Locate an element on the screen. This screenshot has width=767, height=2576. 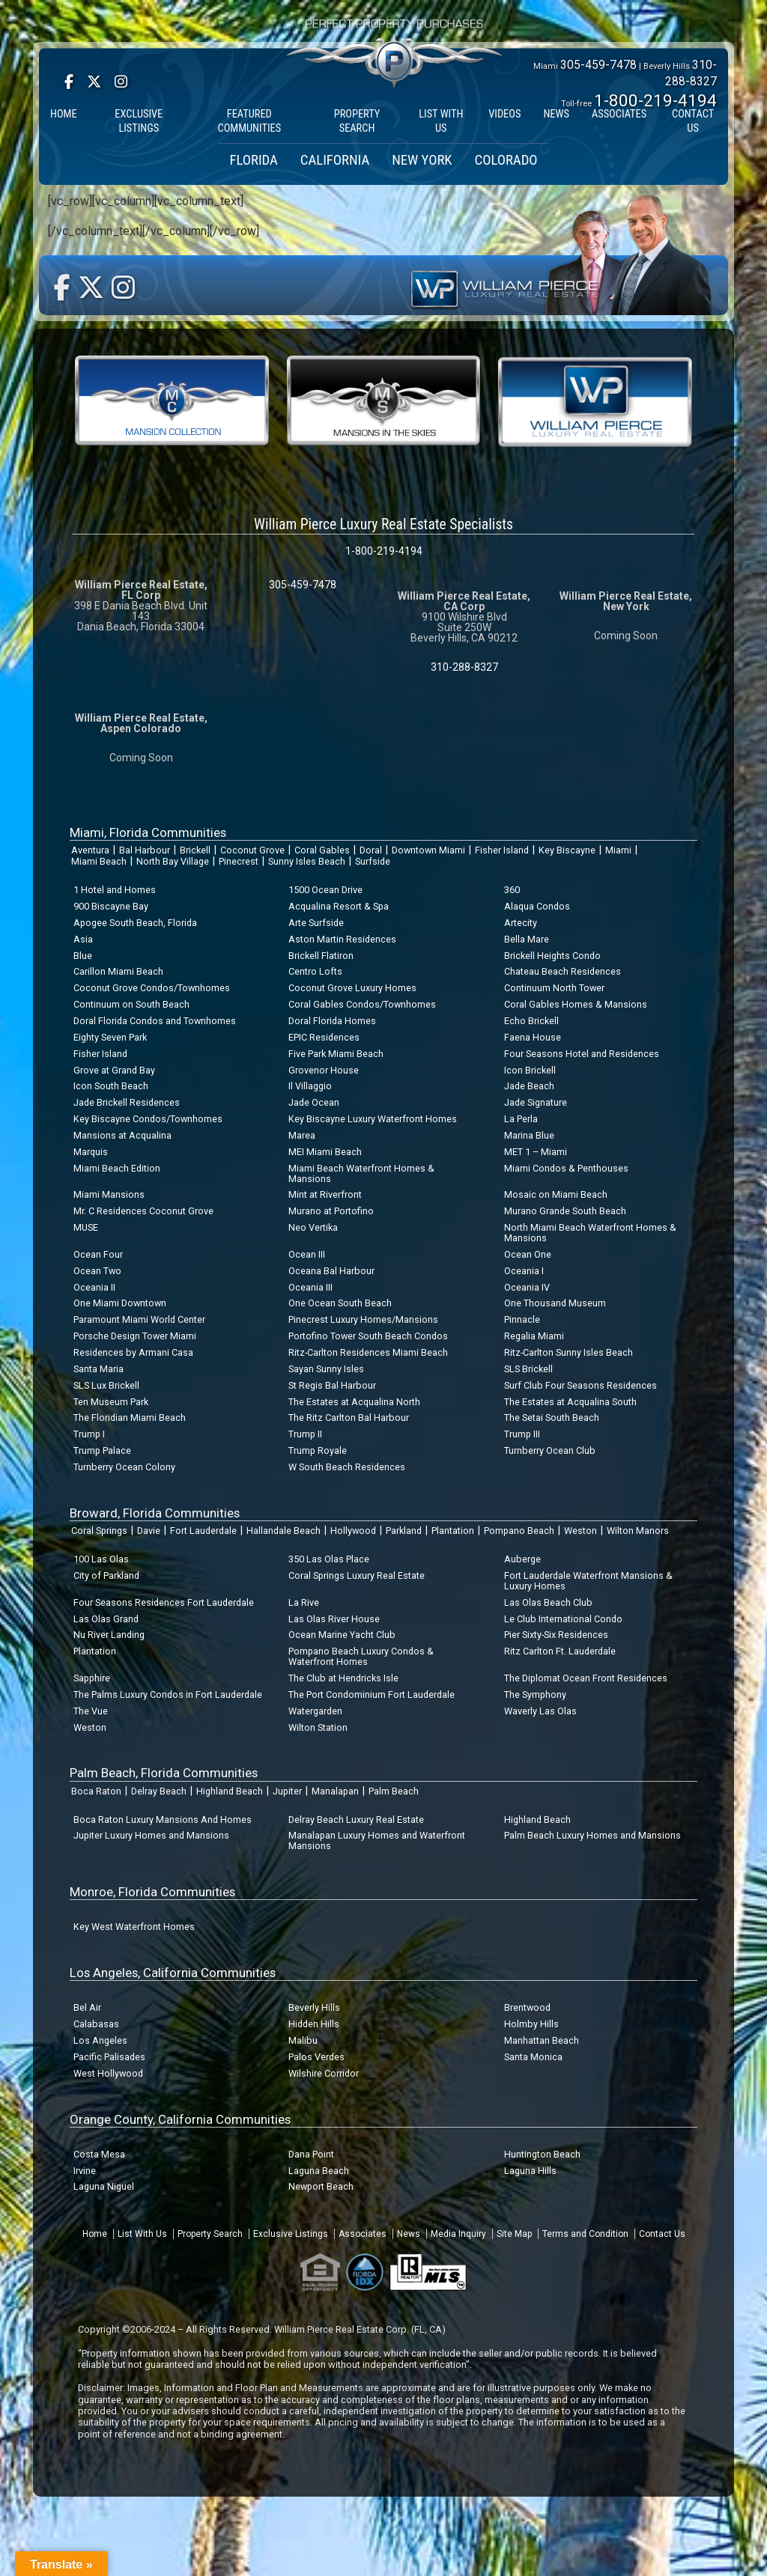
Manhattan Beach is located at coordinates (541, 2040).